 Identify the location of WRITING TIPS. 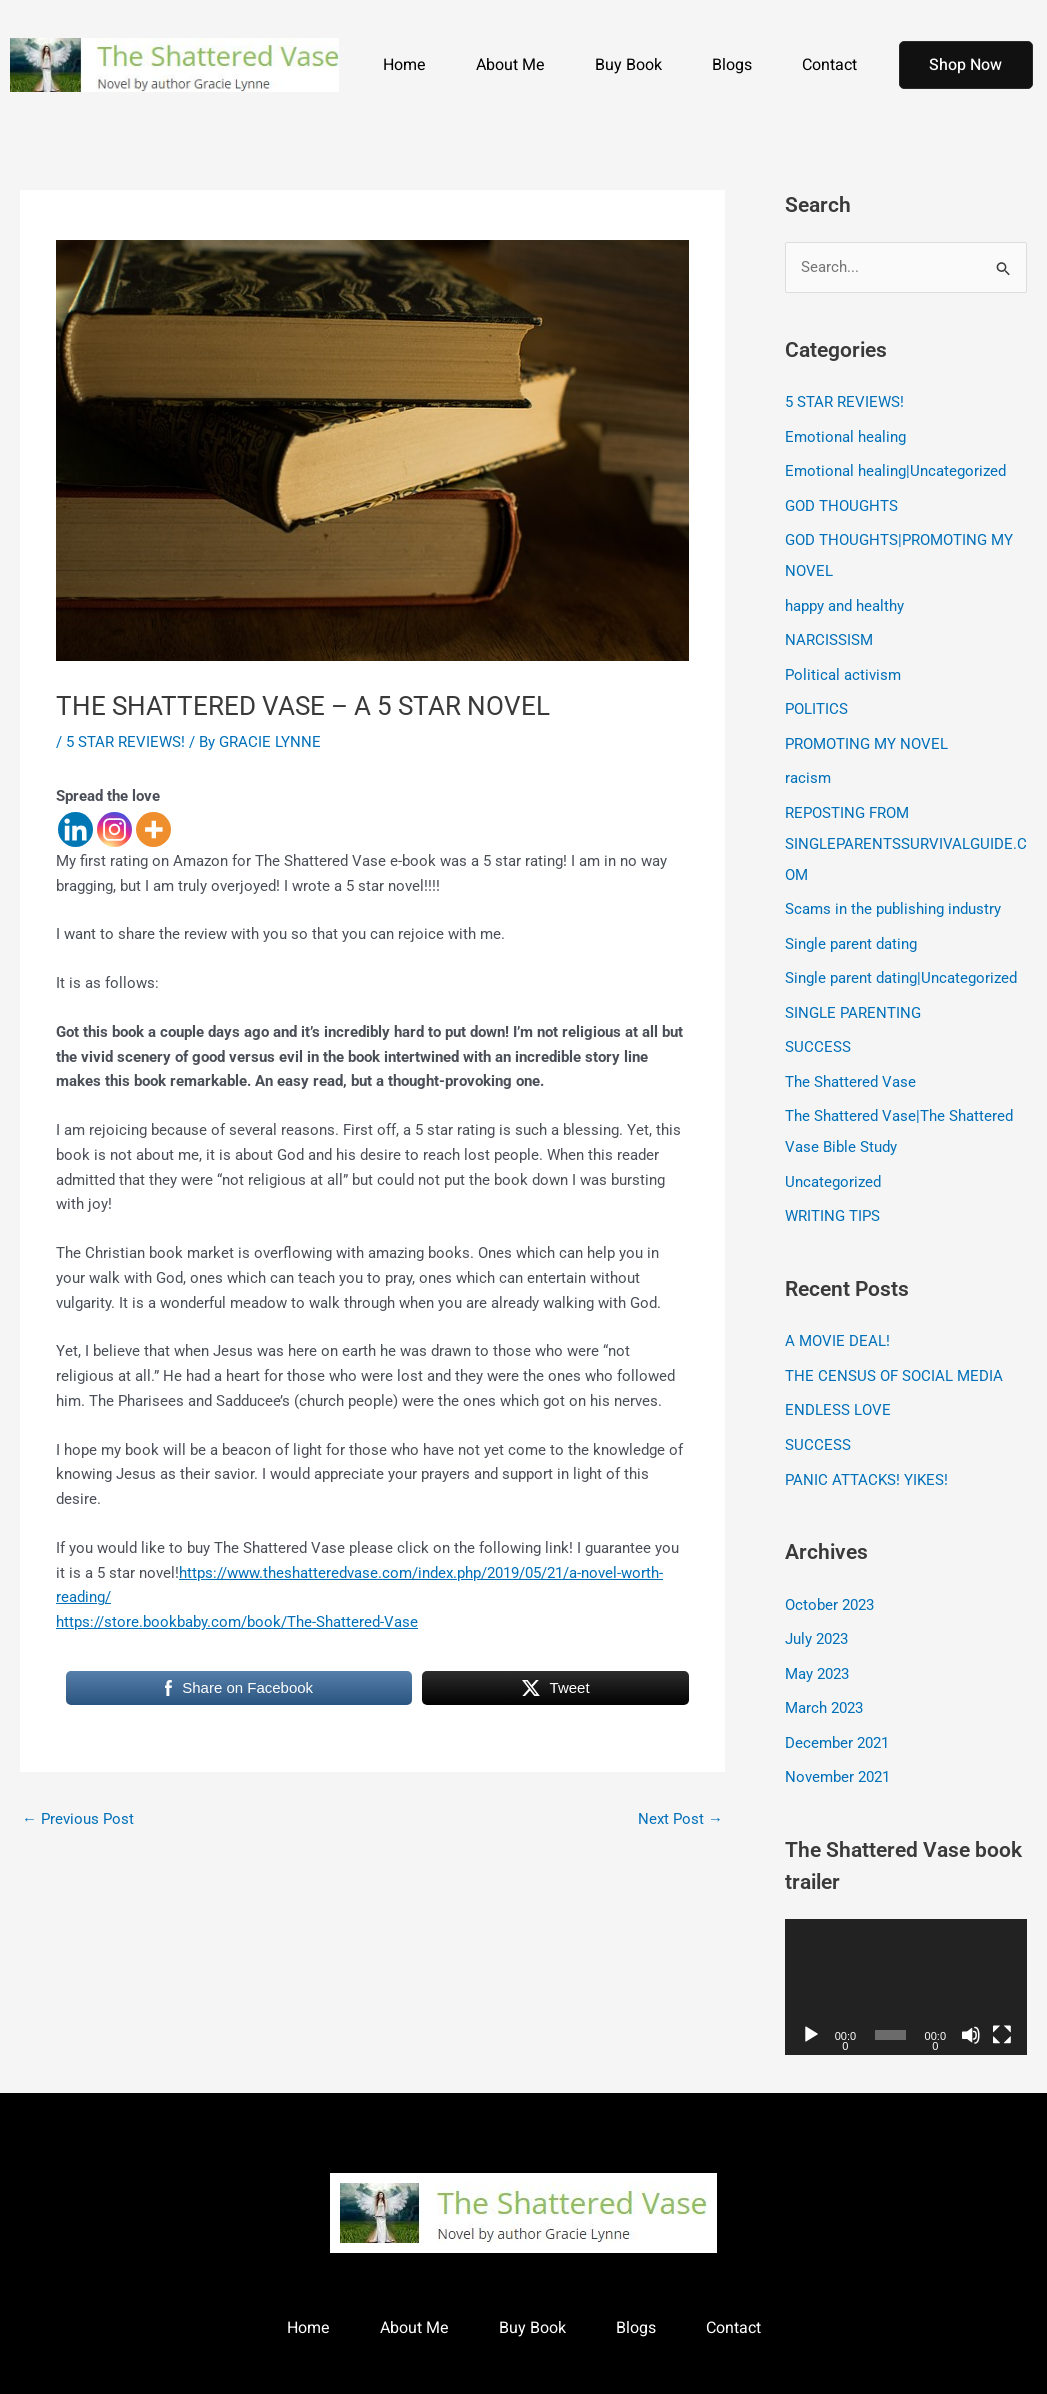
(832, 1198).